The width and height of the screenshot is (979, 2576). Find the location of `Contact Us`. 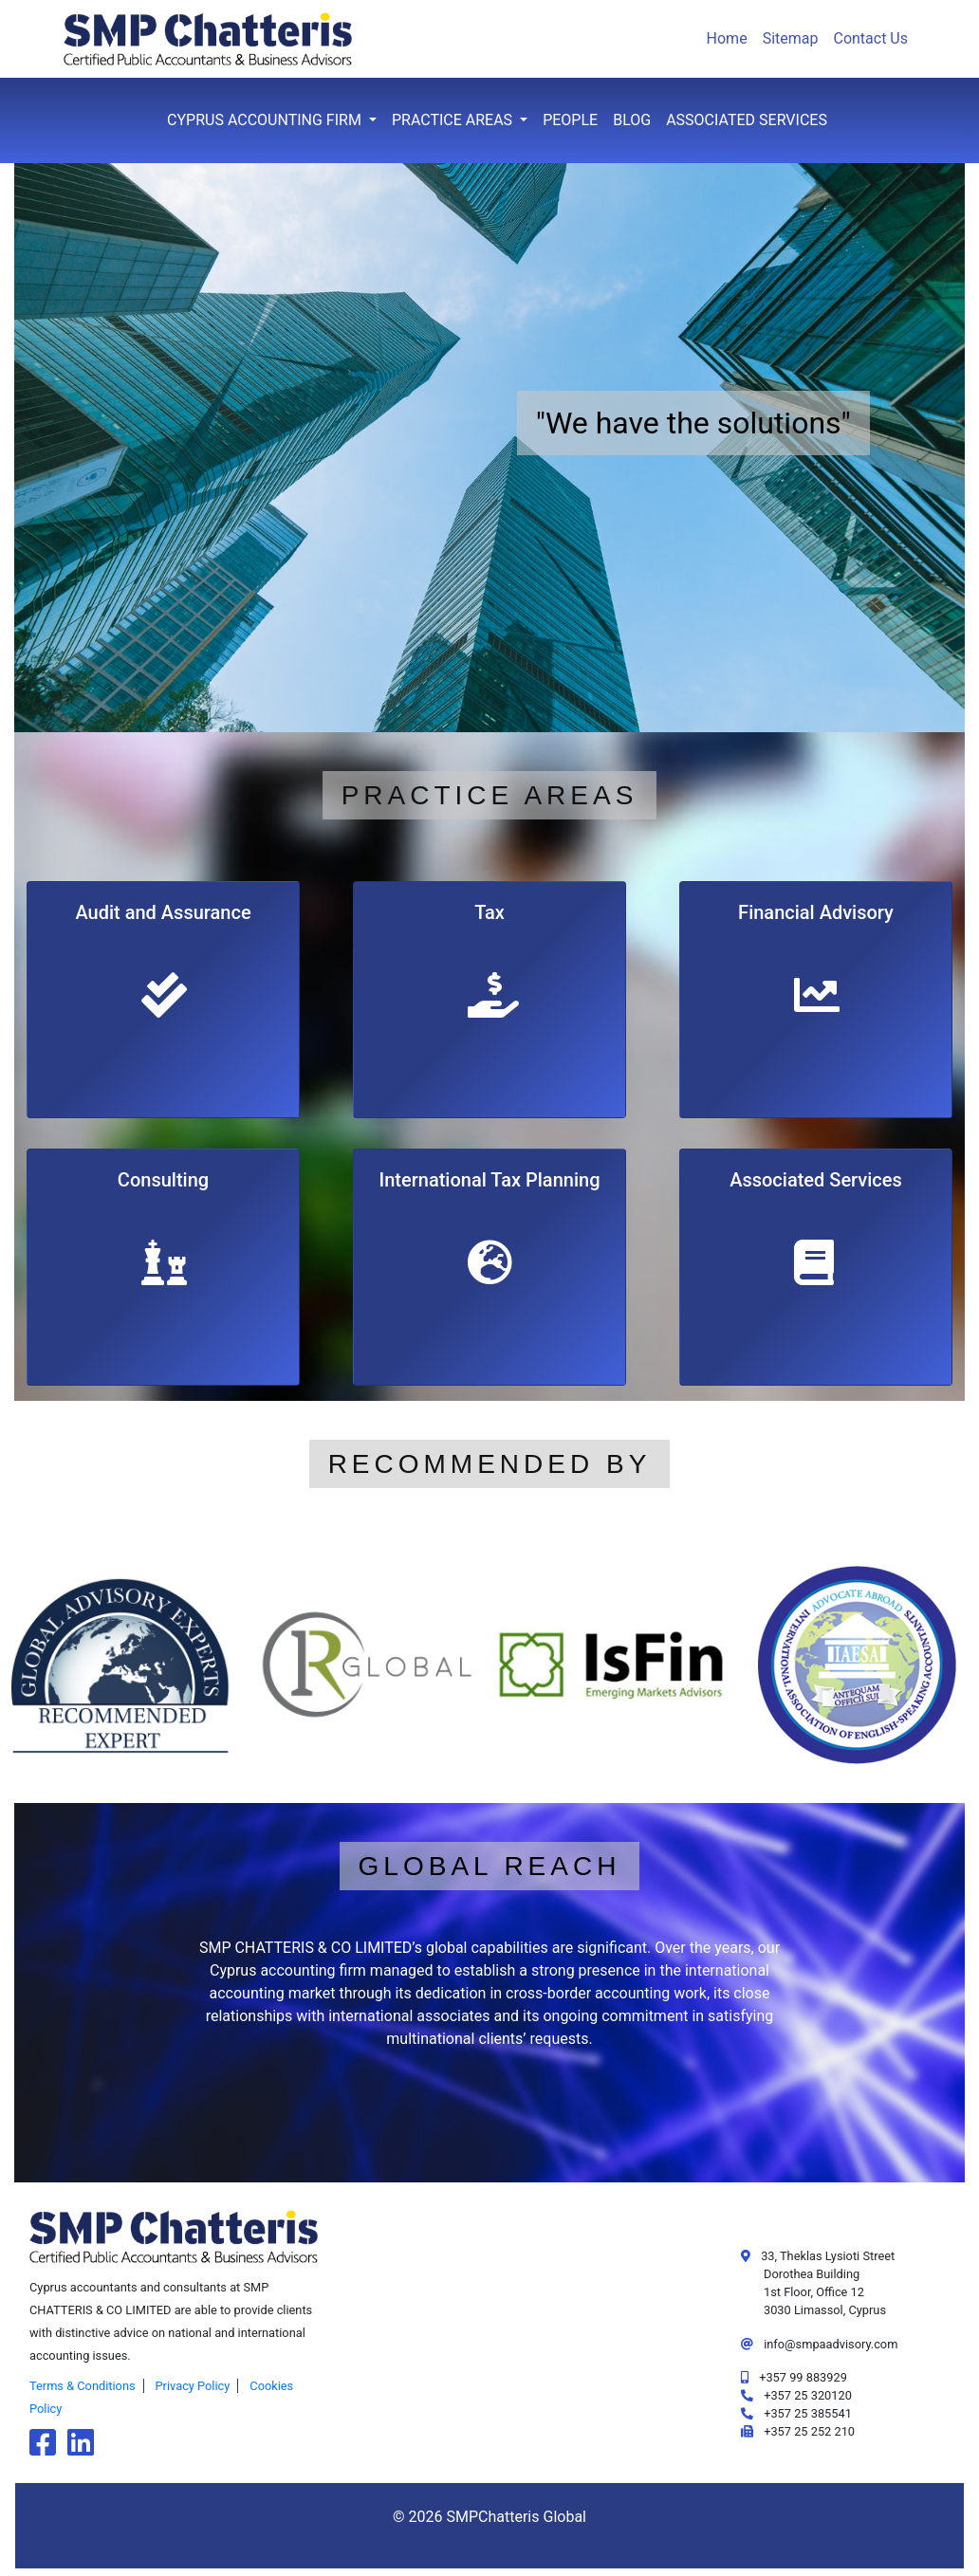

Contact Us is located at coordinates (870, 38).